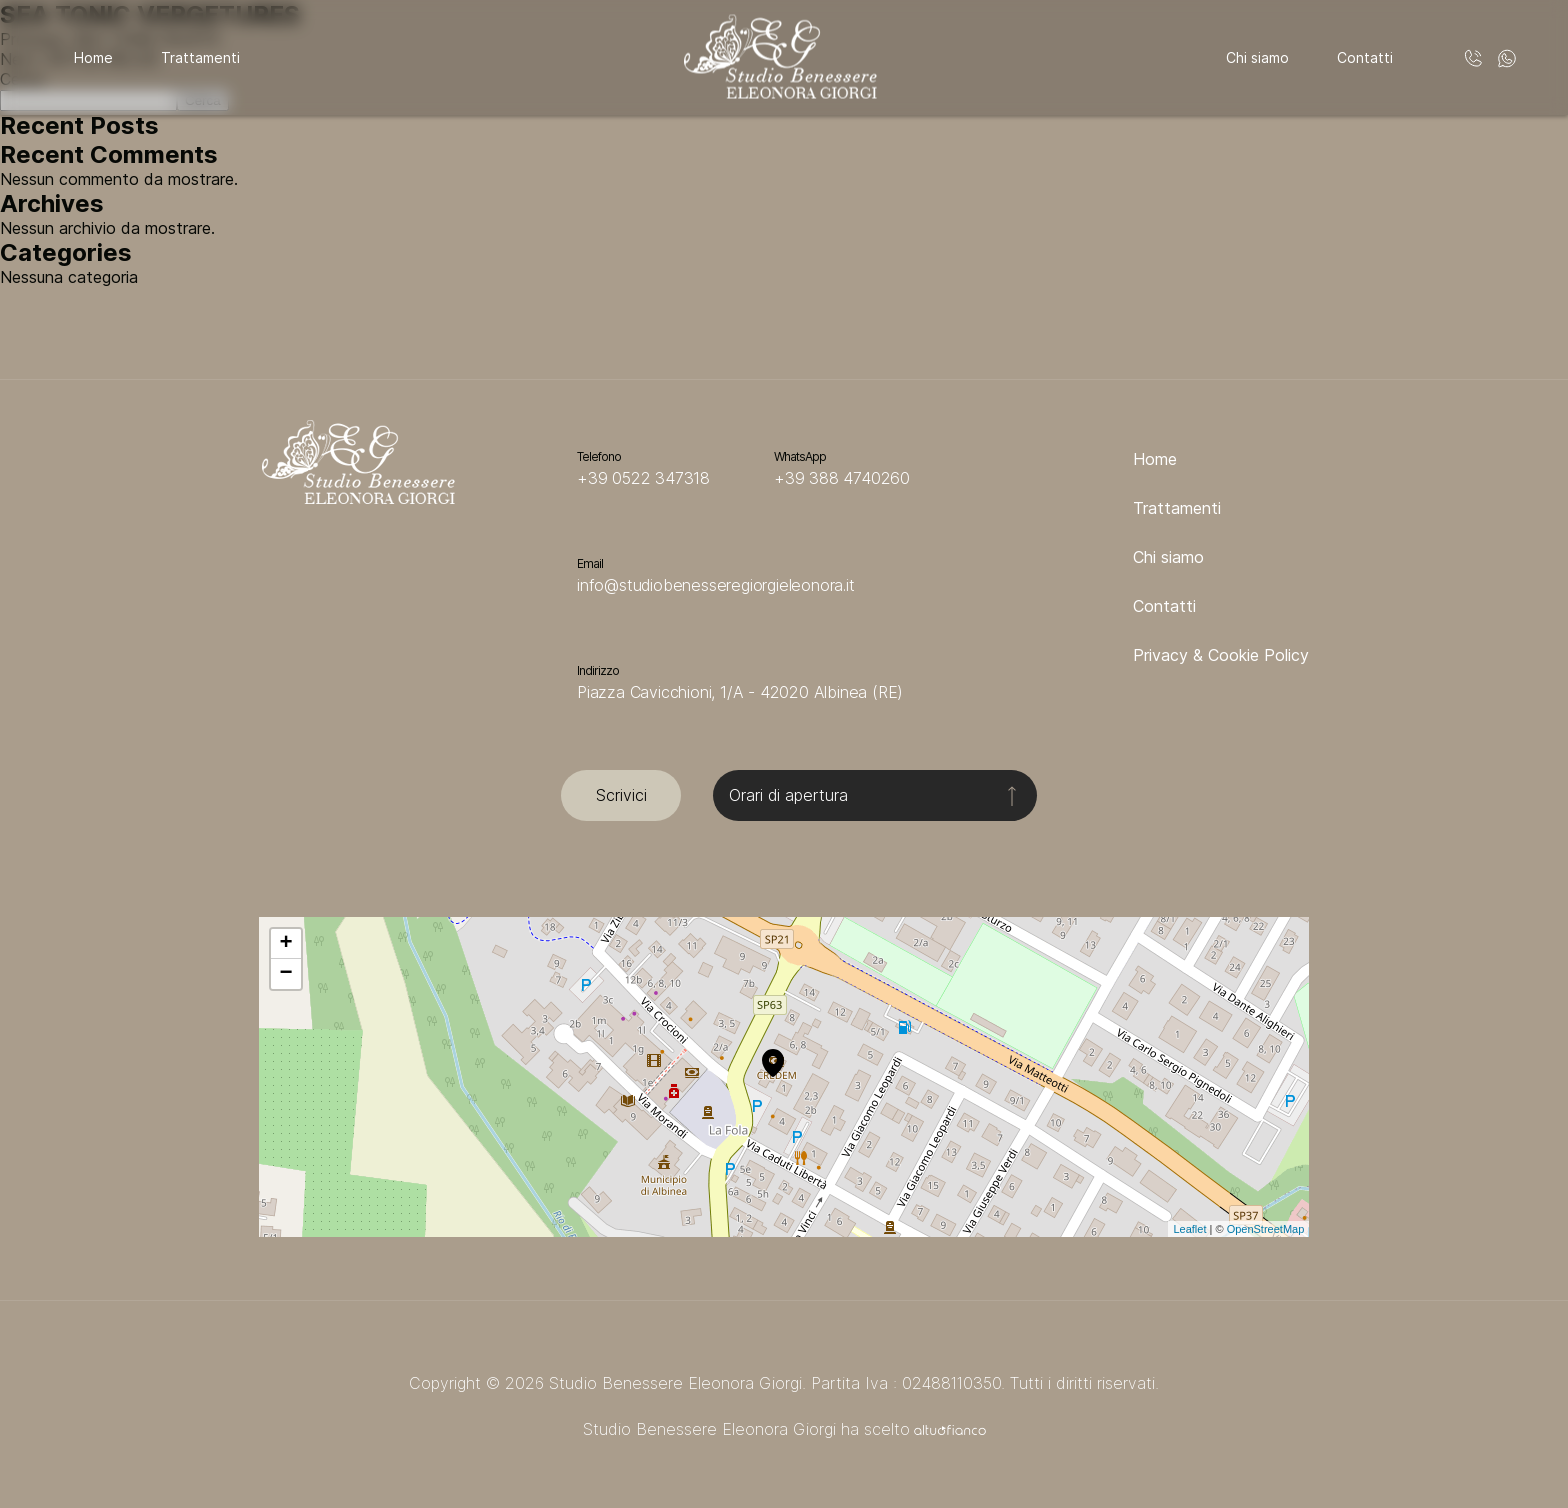 The image size is (1568, 1508). Describe the element at coordinates (286, 944) in the screenshot. I see `+ [button]` at that location.